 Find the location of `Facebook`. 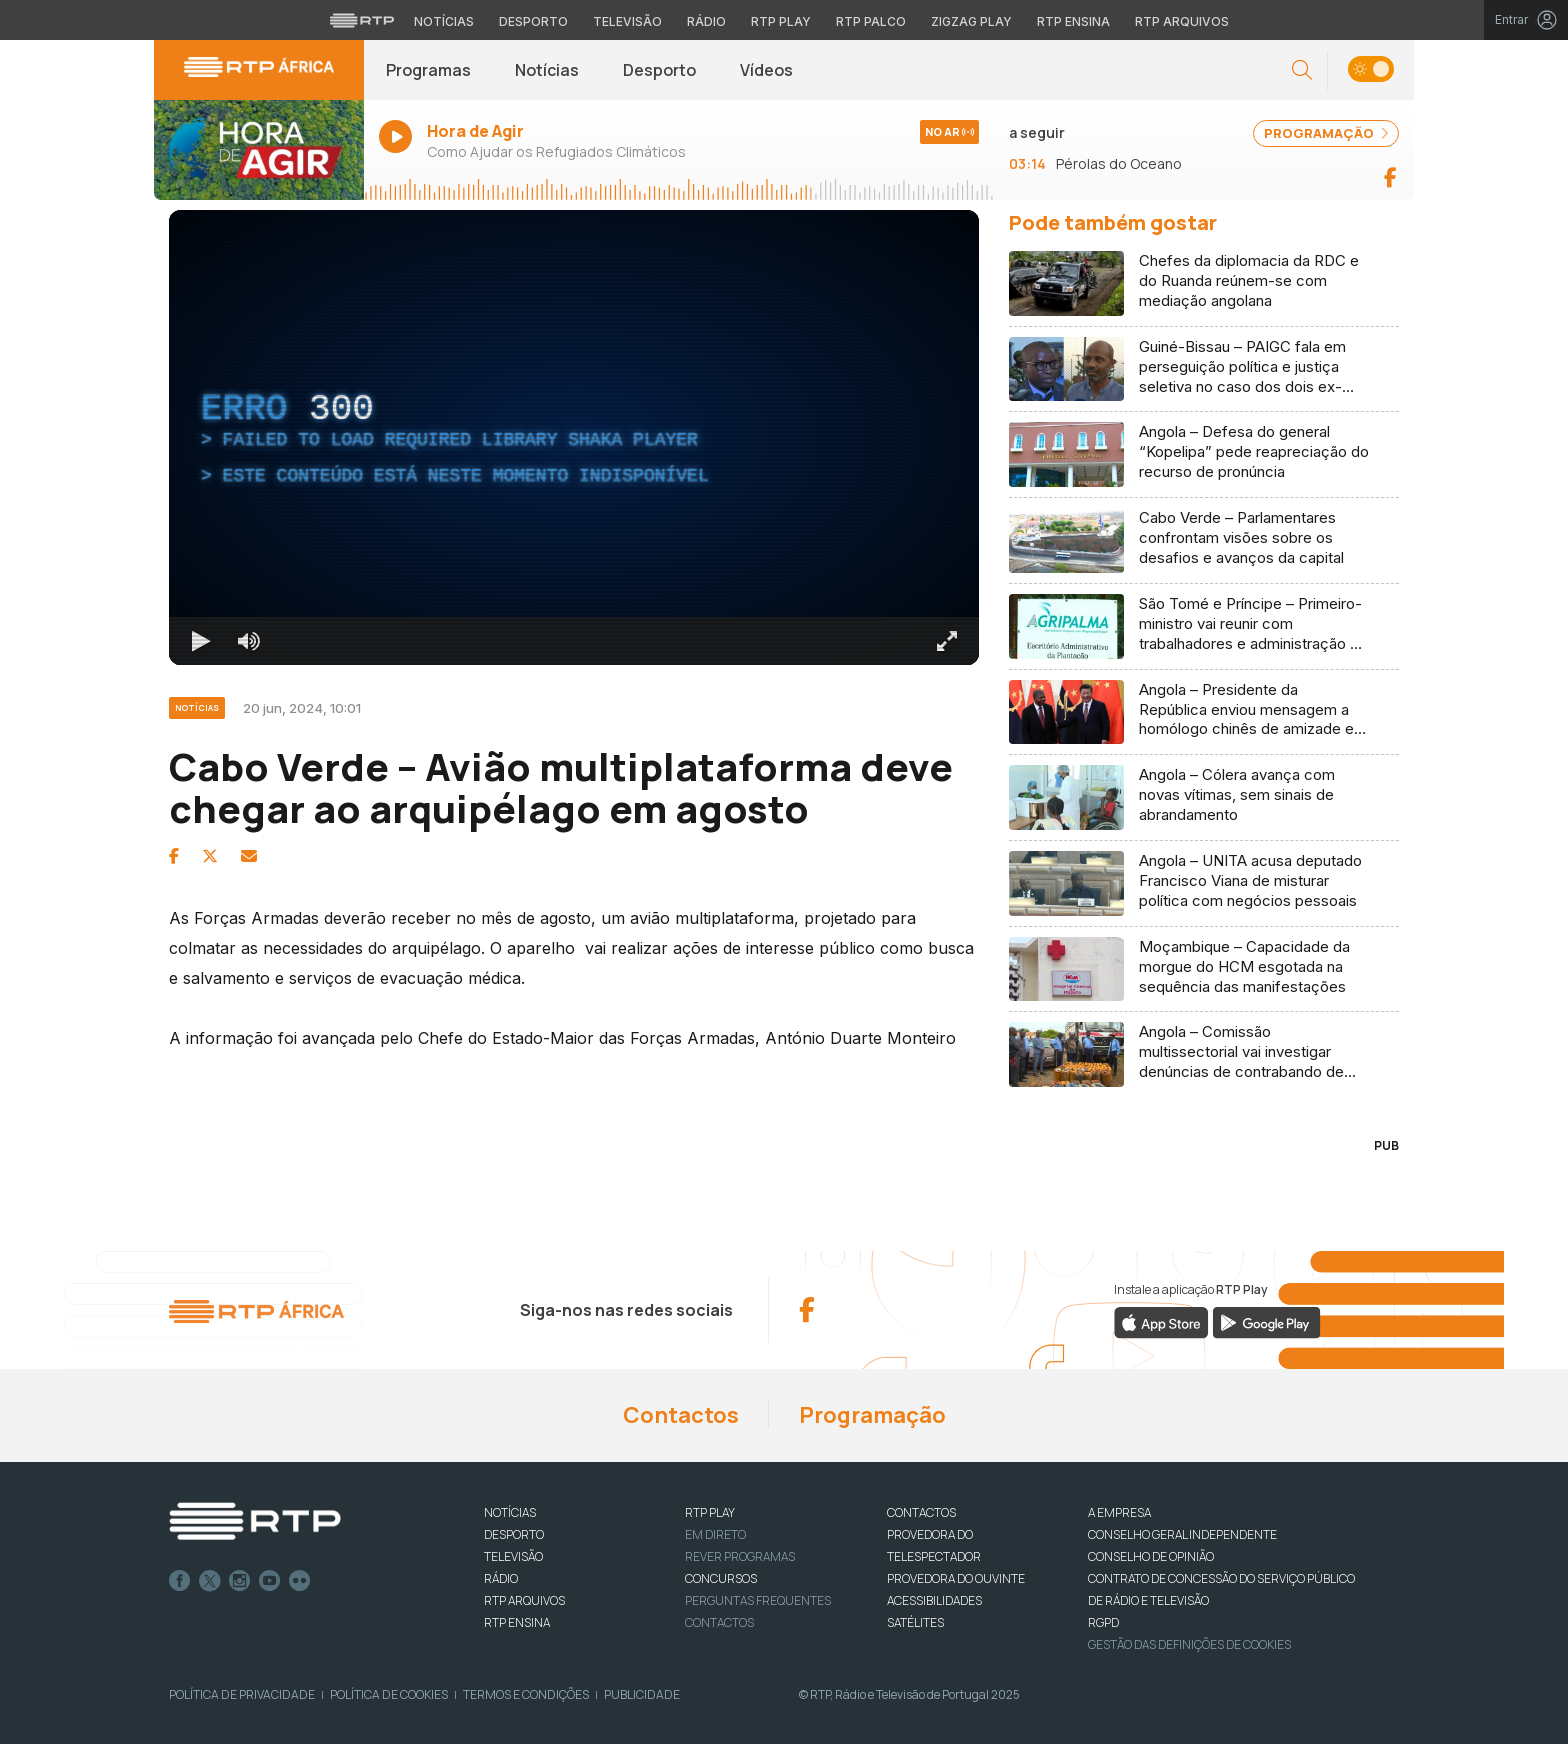

Facebook is located at coordinates (180, 1581).